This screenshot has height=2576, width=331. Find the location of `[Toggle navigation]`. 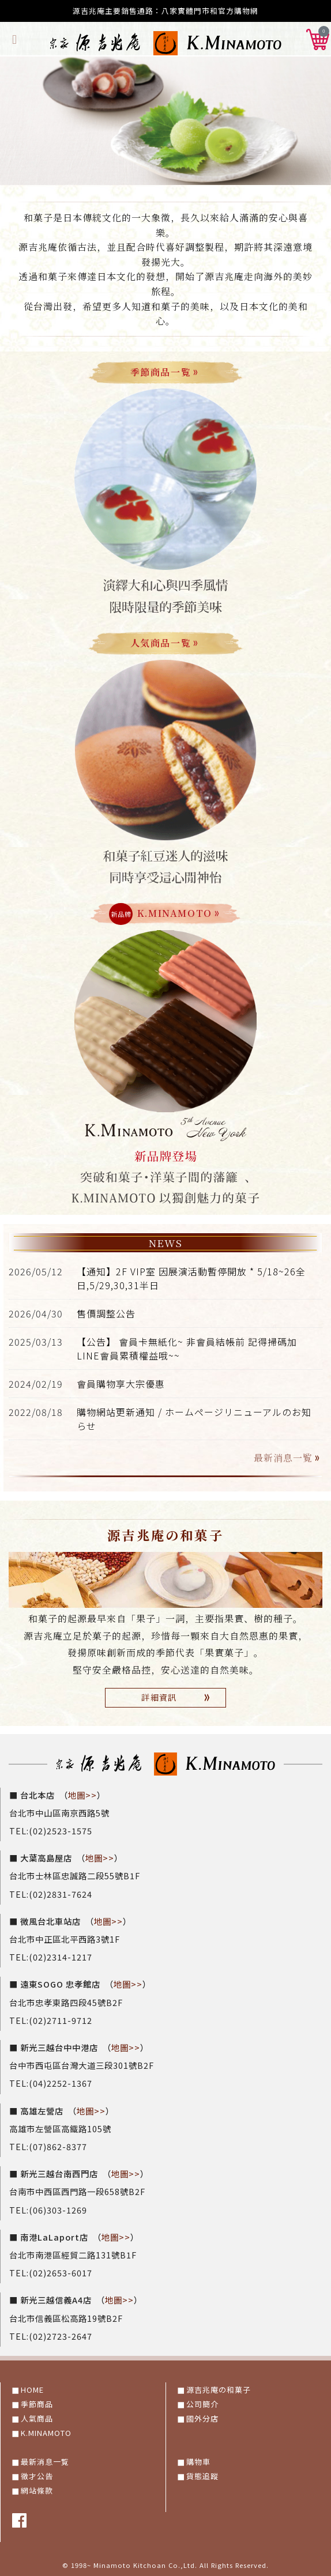

[Toggle navigation] is located at coordinates (15, 38).